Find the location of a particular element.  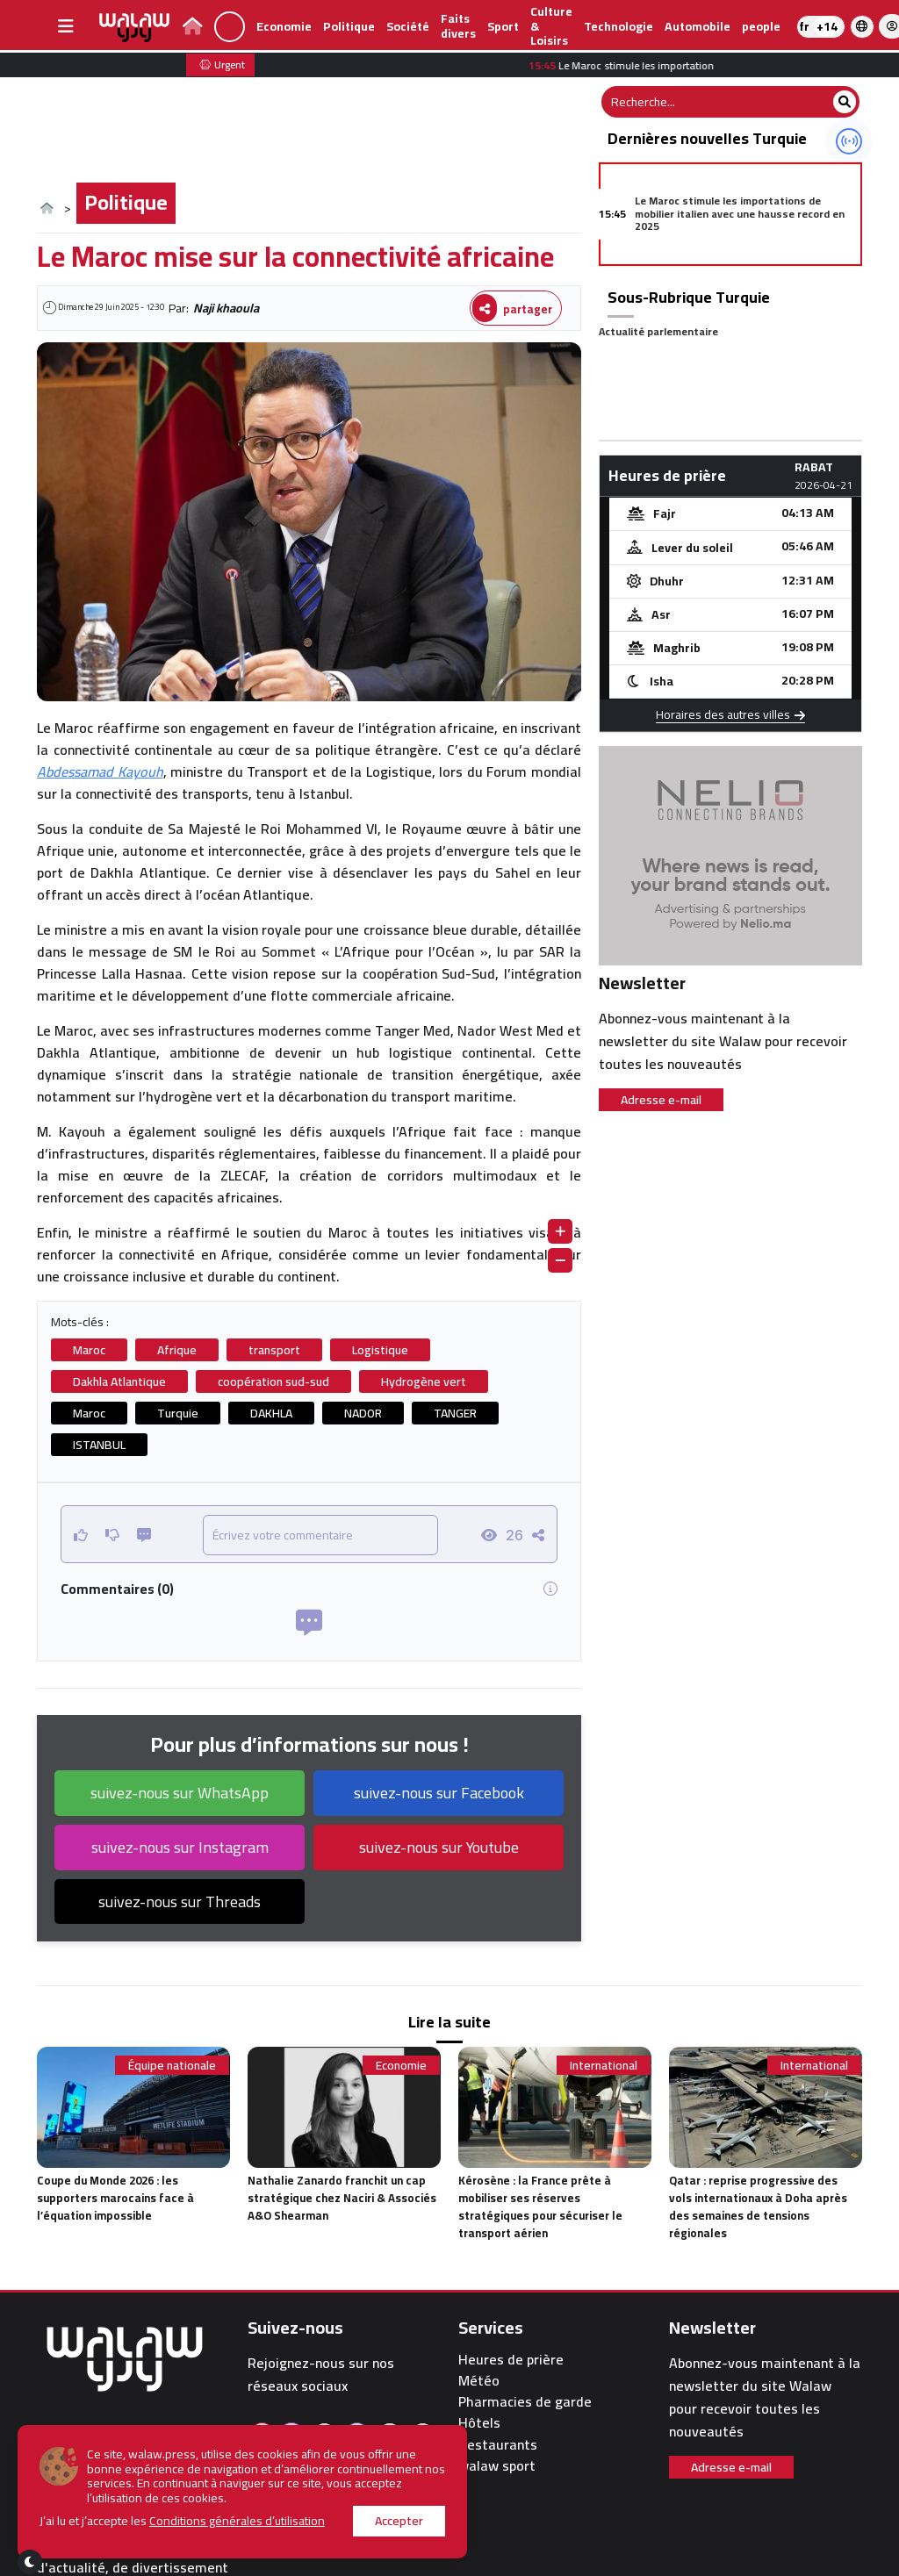

suivez-nous sur Instagram is located at coordinates (180, 1847).